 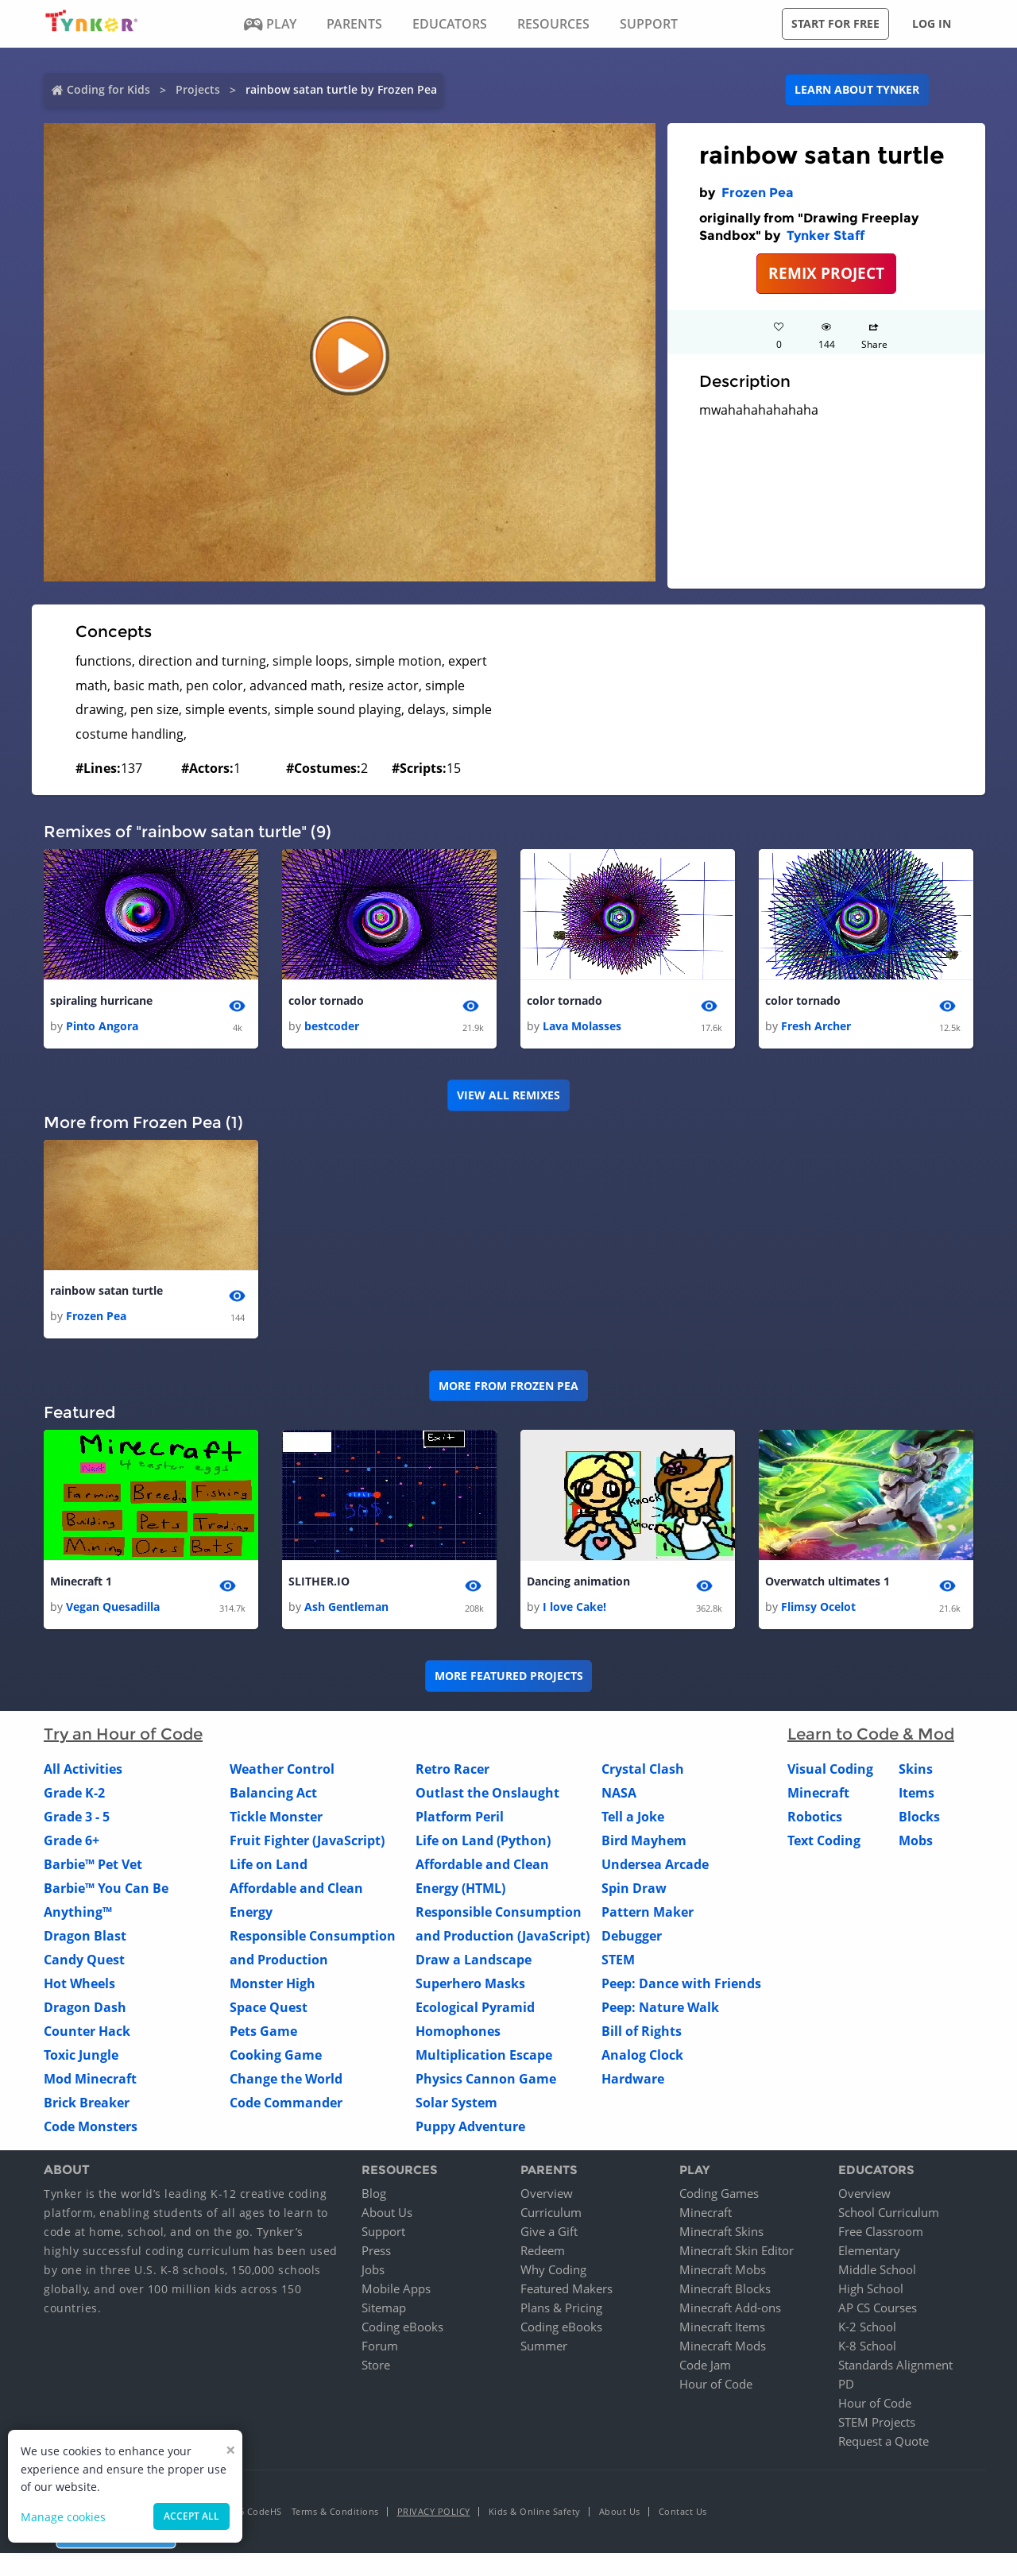 What do you see at coordinates (470, 2126) in the screenshot?
I see `Puppy Adventure` at bounding box center [470, 2126].